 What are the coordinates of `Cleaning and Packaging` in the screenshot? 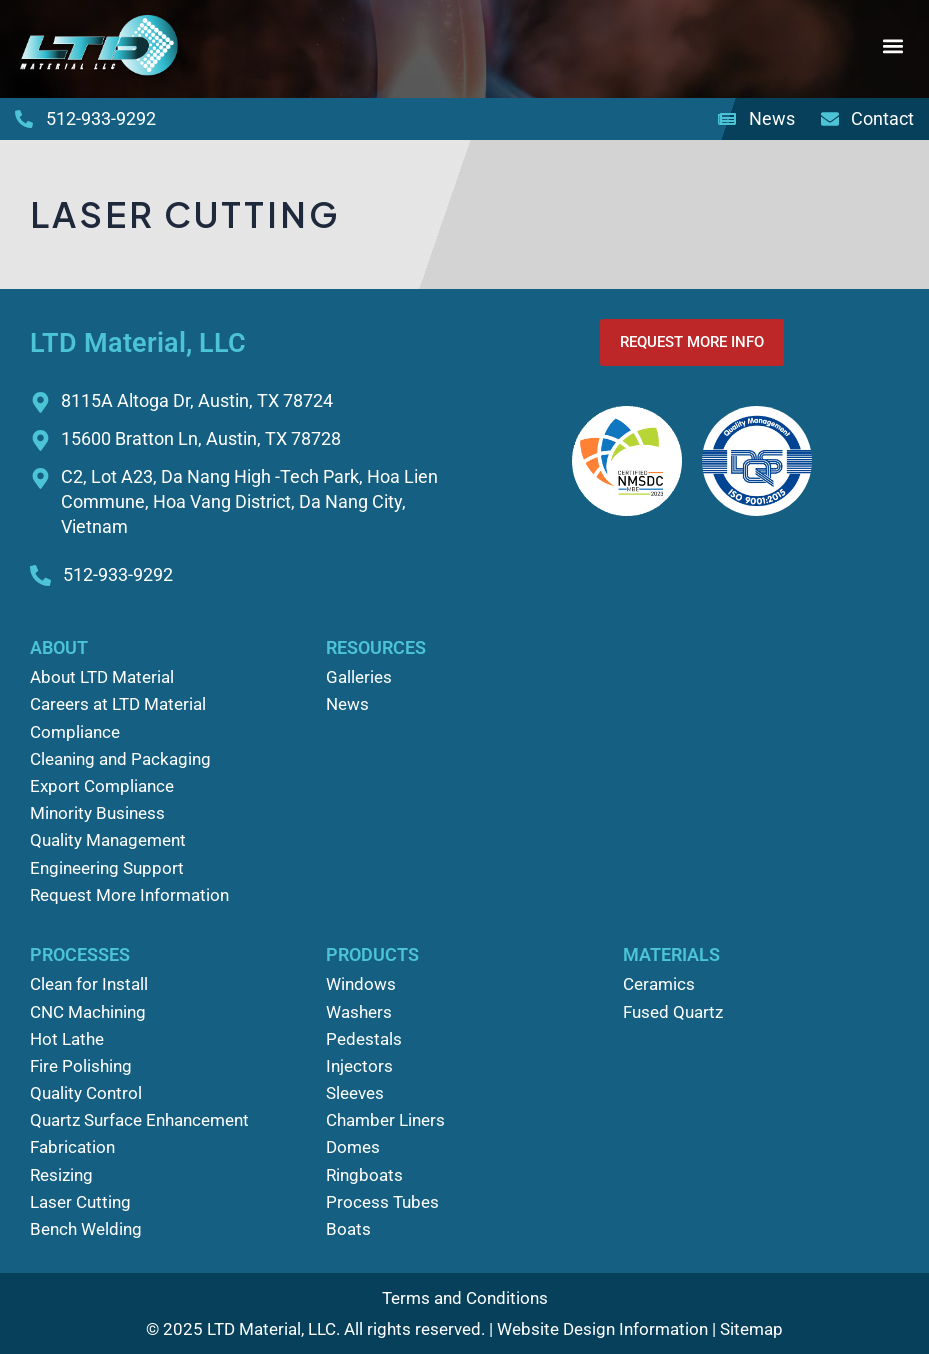 It's located at (120, 759).